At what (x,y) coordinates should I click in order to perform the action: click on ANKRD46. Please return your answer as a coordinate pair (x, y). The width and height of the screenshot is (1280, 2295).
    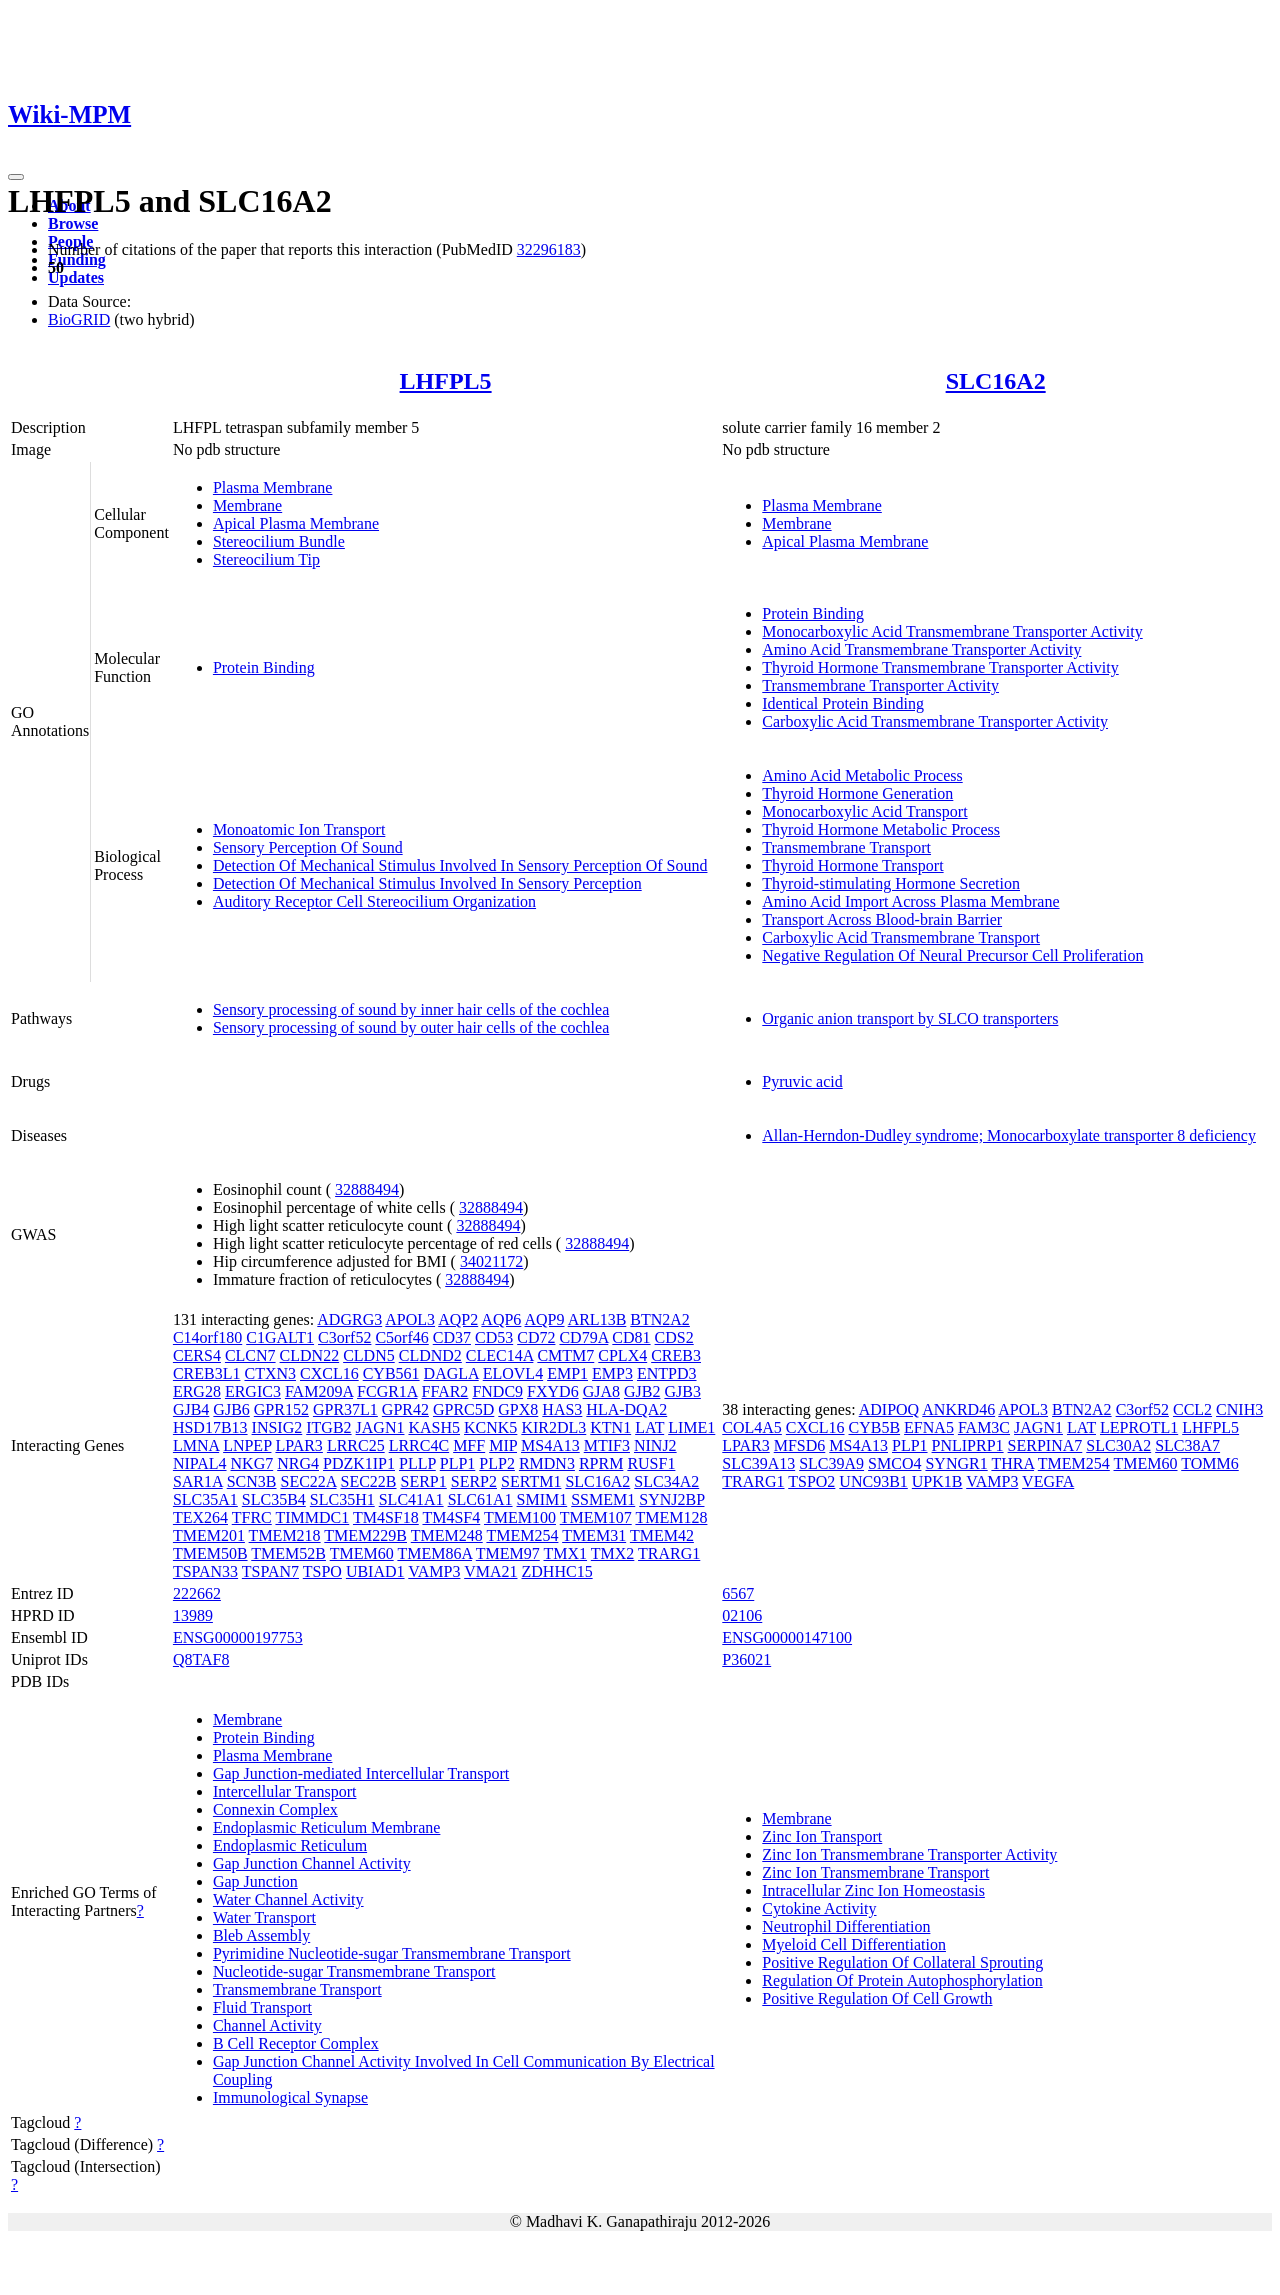
    Looking at the image, I should click on (958, 1409).